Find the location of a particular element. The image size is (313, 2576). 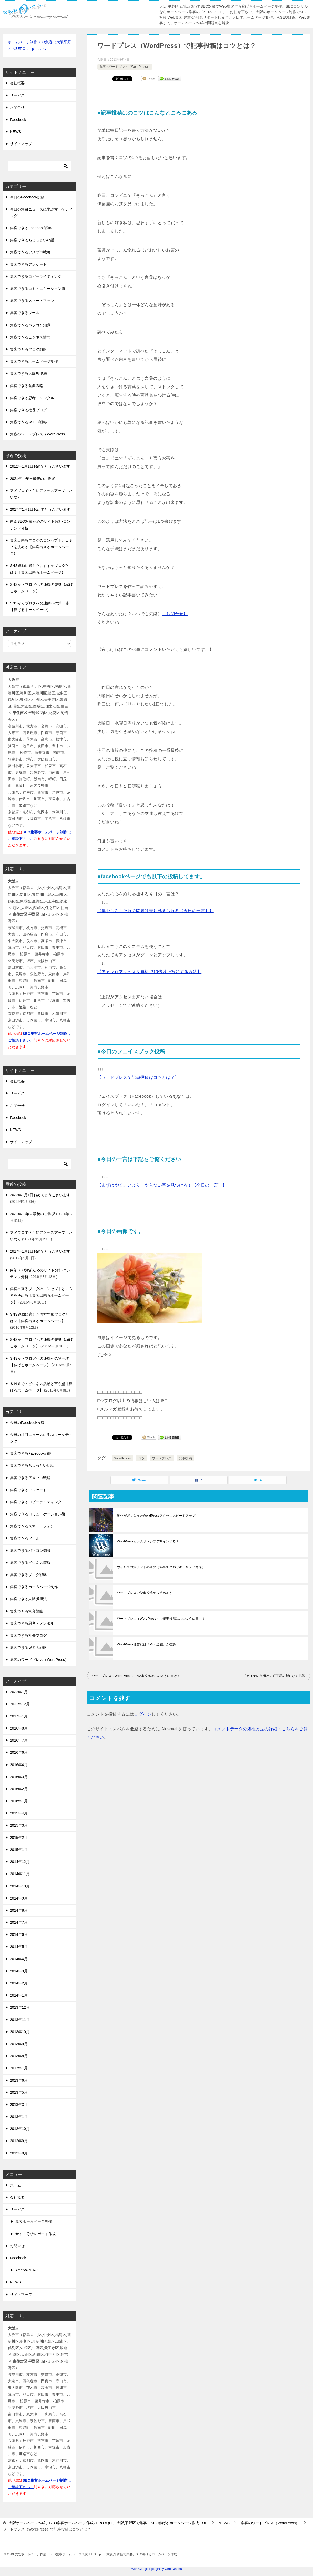

ウイルス対策ソフトの選択【WordPressセキュリティ対策】 is located at coordinates (161, 1567).